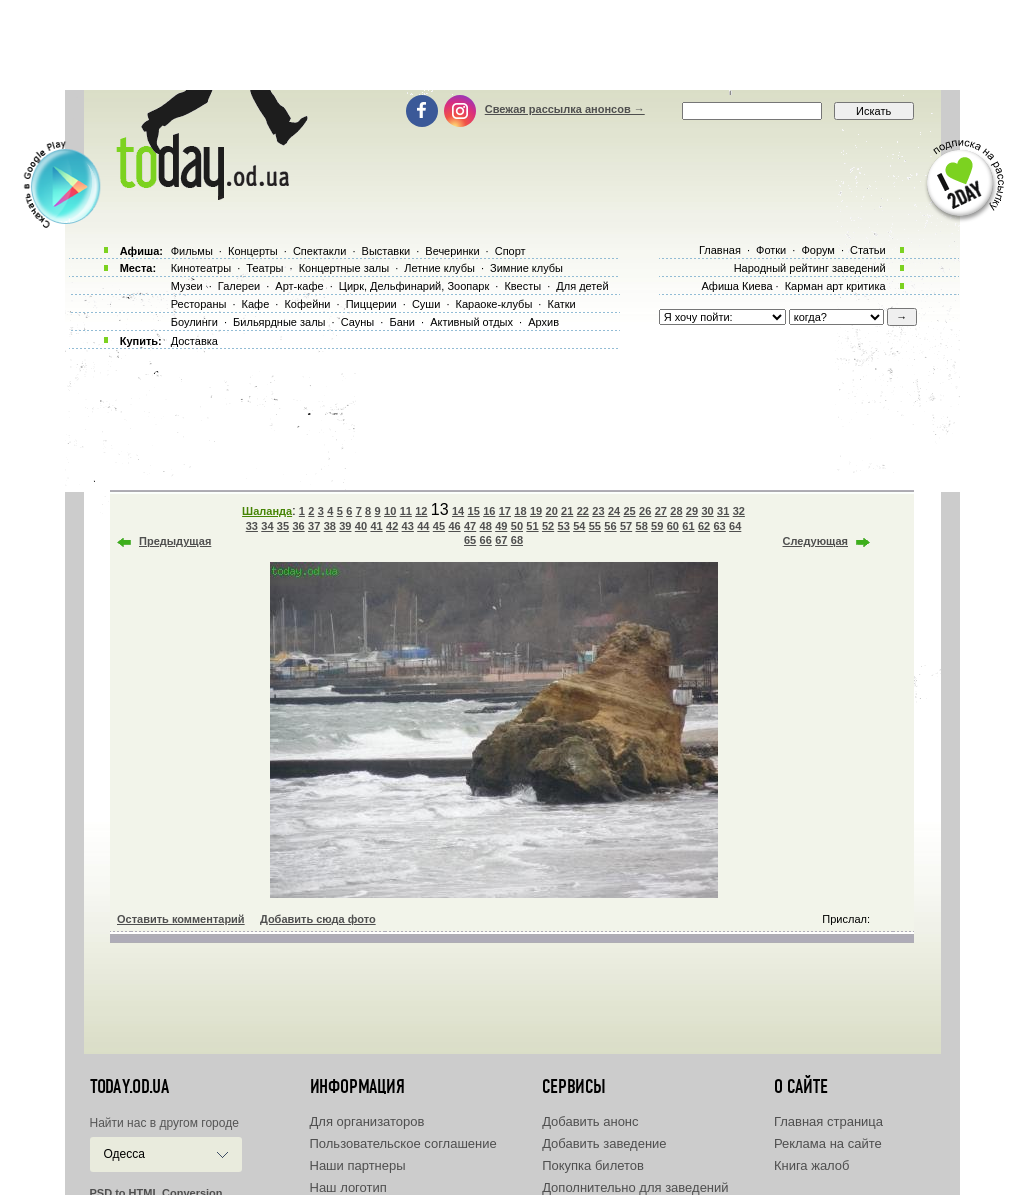 This screenshot has width=1024, height=1195. I want to click on Для детей, so click(582, 286).